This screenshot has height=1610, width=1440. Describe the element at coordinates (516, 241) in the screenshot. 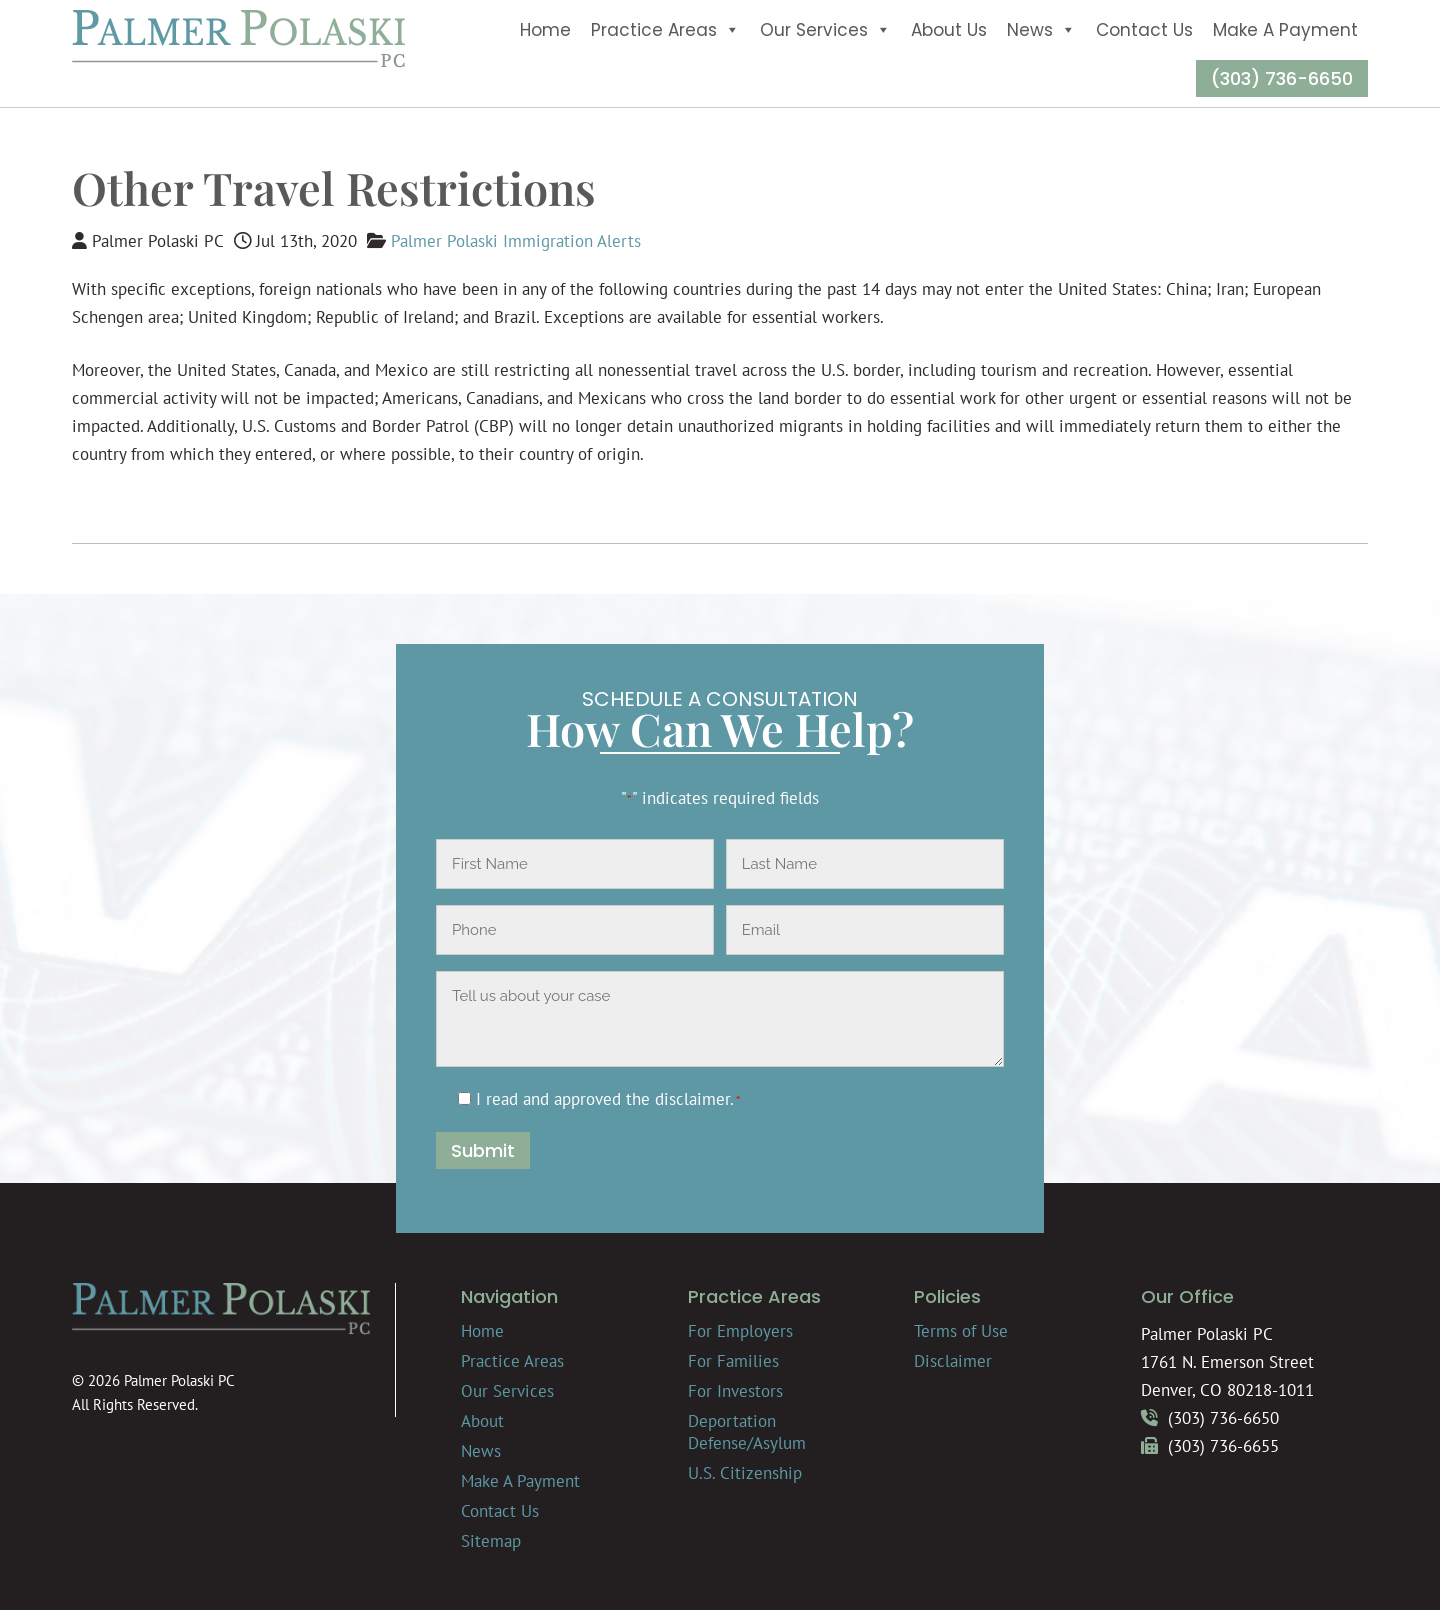

I see `Palmer Polaski Immigration Alerts` at that location.